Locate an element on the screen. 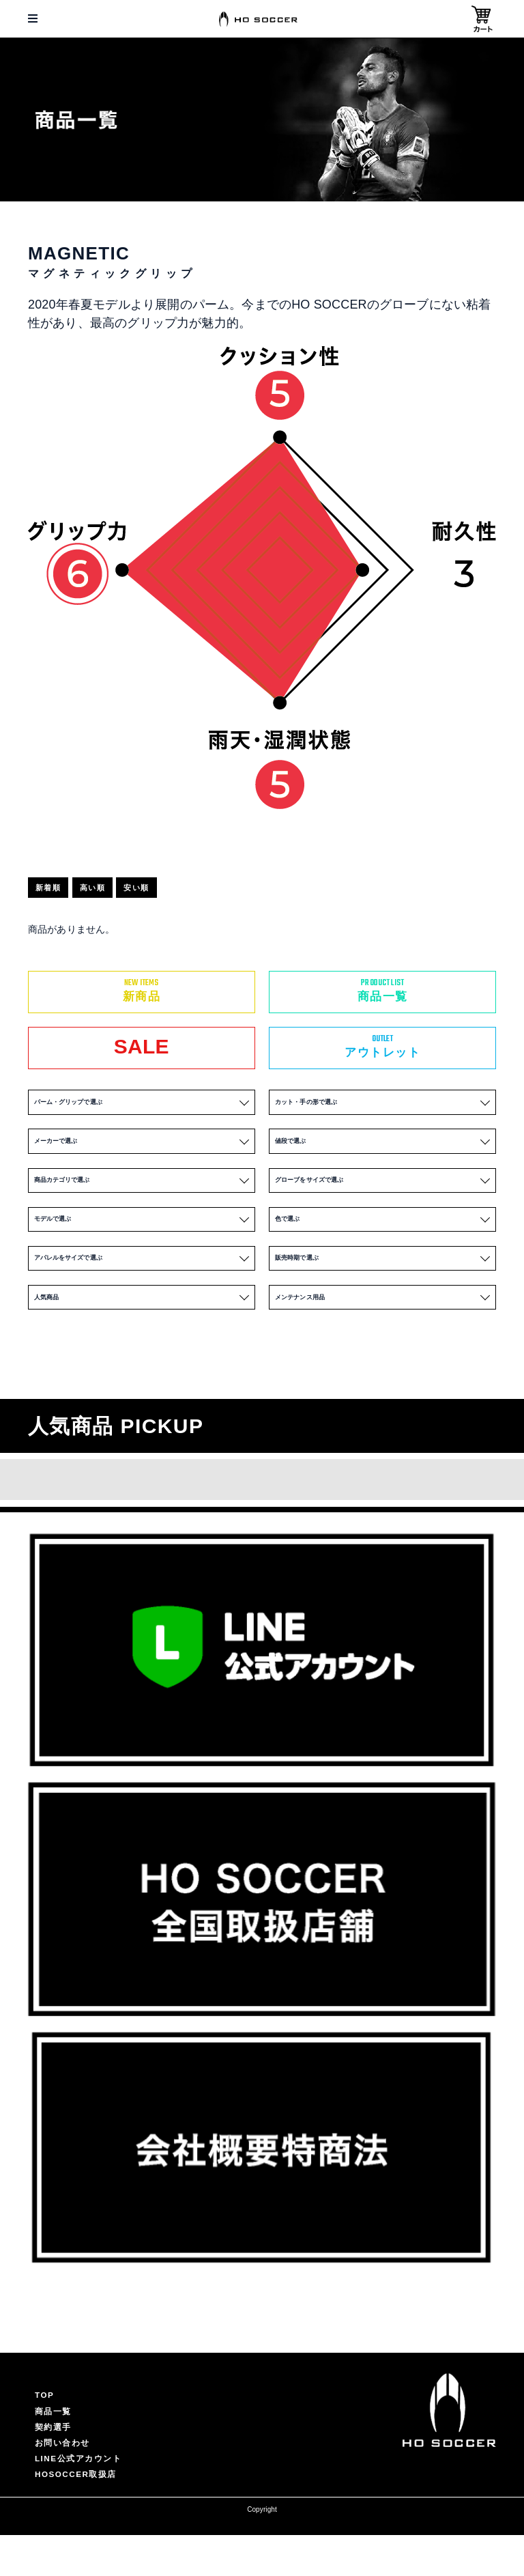  メンテナンス用品 is located at coordinates (383, 1333).